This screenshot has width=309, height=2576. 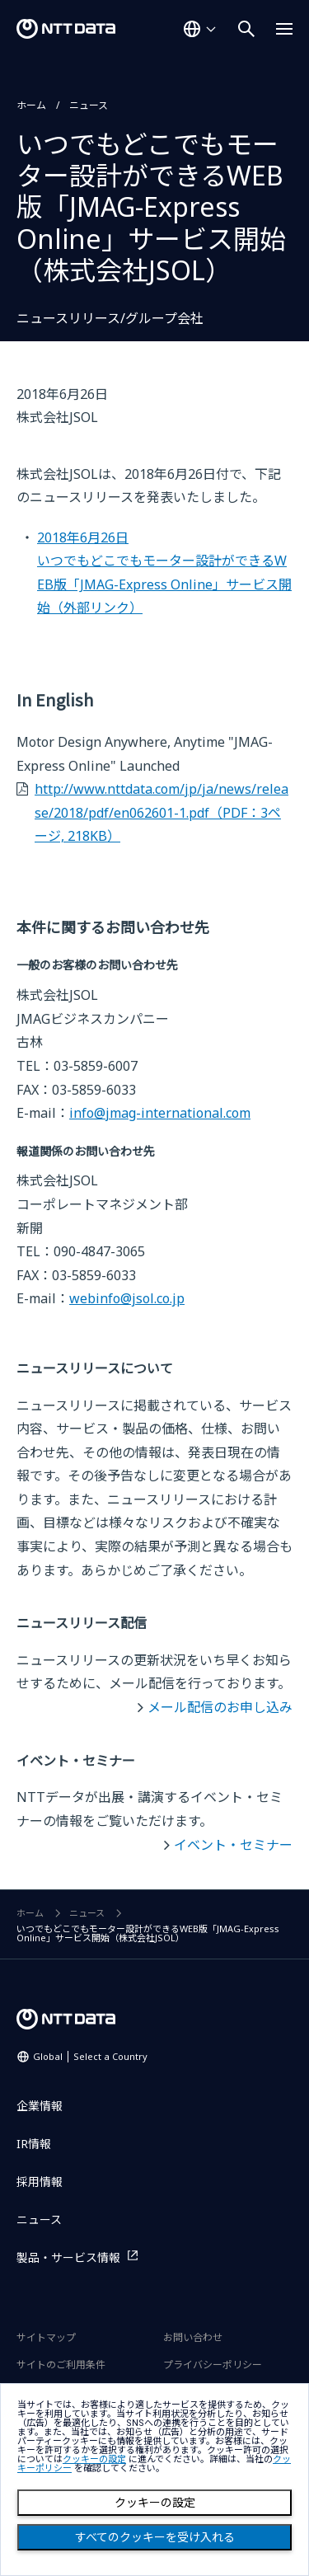 I want to click on お問い合わせ, so click(x=192, y=2337).